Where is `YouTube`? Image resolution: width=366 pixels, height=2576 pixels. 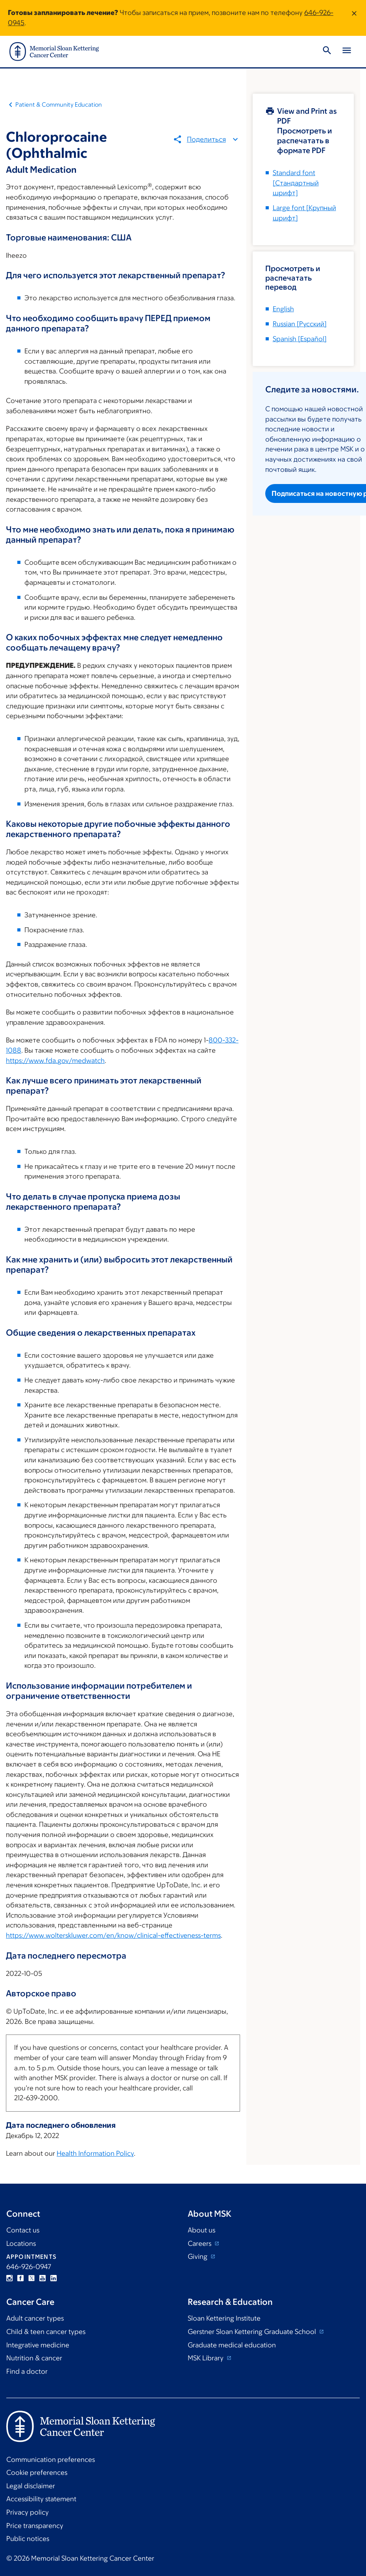
YouTube is located at coordinates (42, 2278).